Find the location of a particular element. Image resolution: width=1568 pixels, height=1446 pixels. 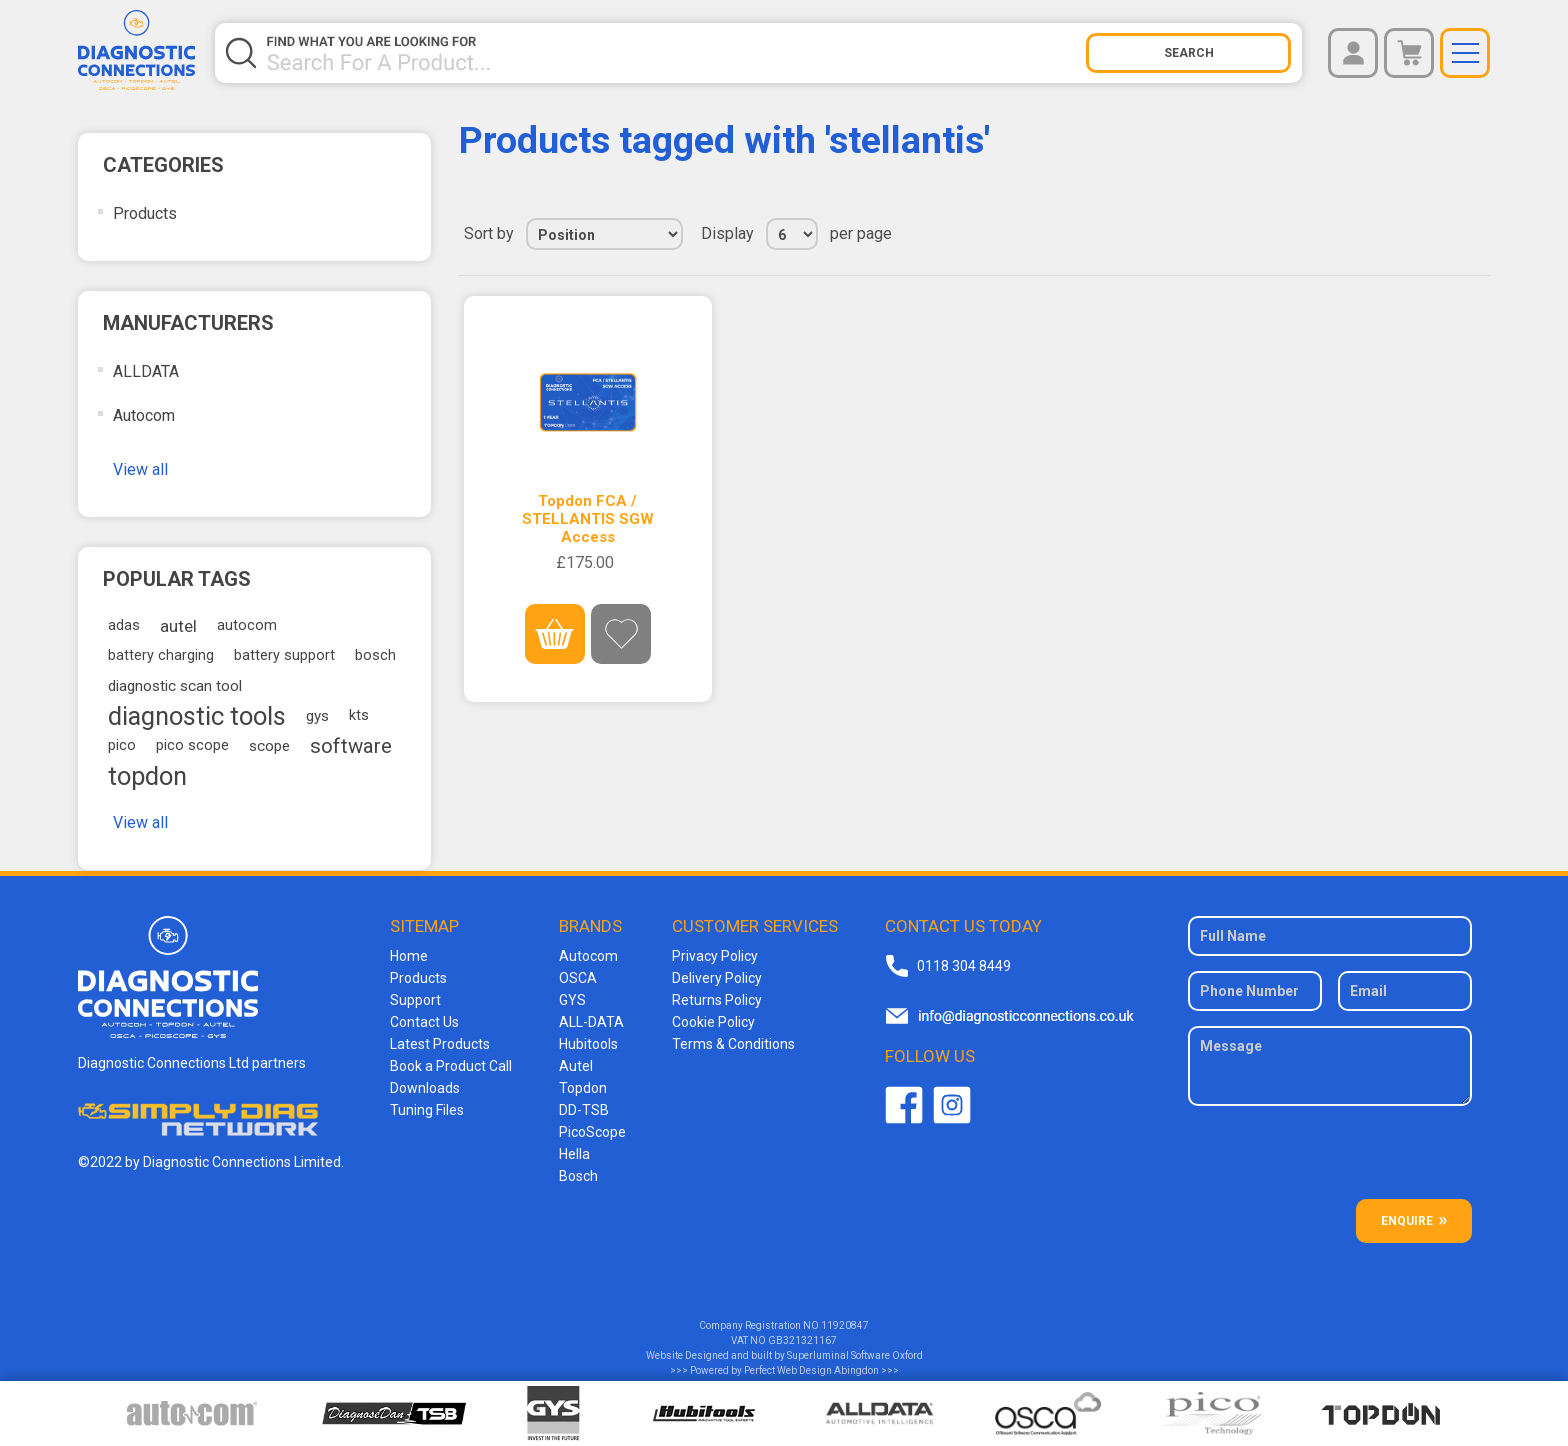

Facebook is located at coordinates (904, 1105).